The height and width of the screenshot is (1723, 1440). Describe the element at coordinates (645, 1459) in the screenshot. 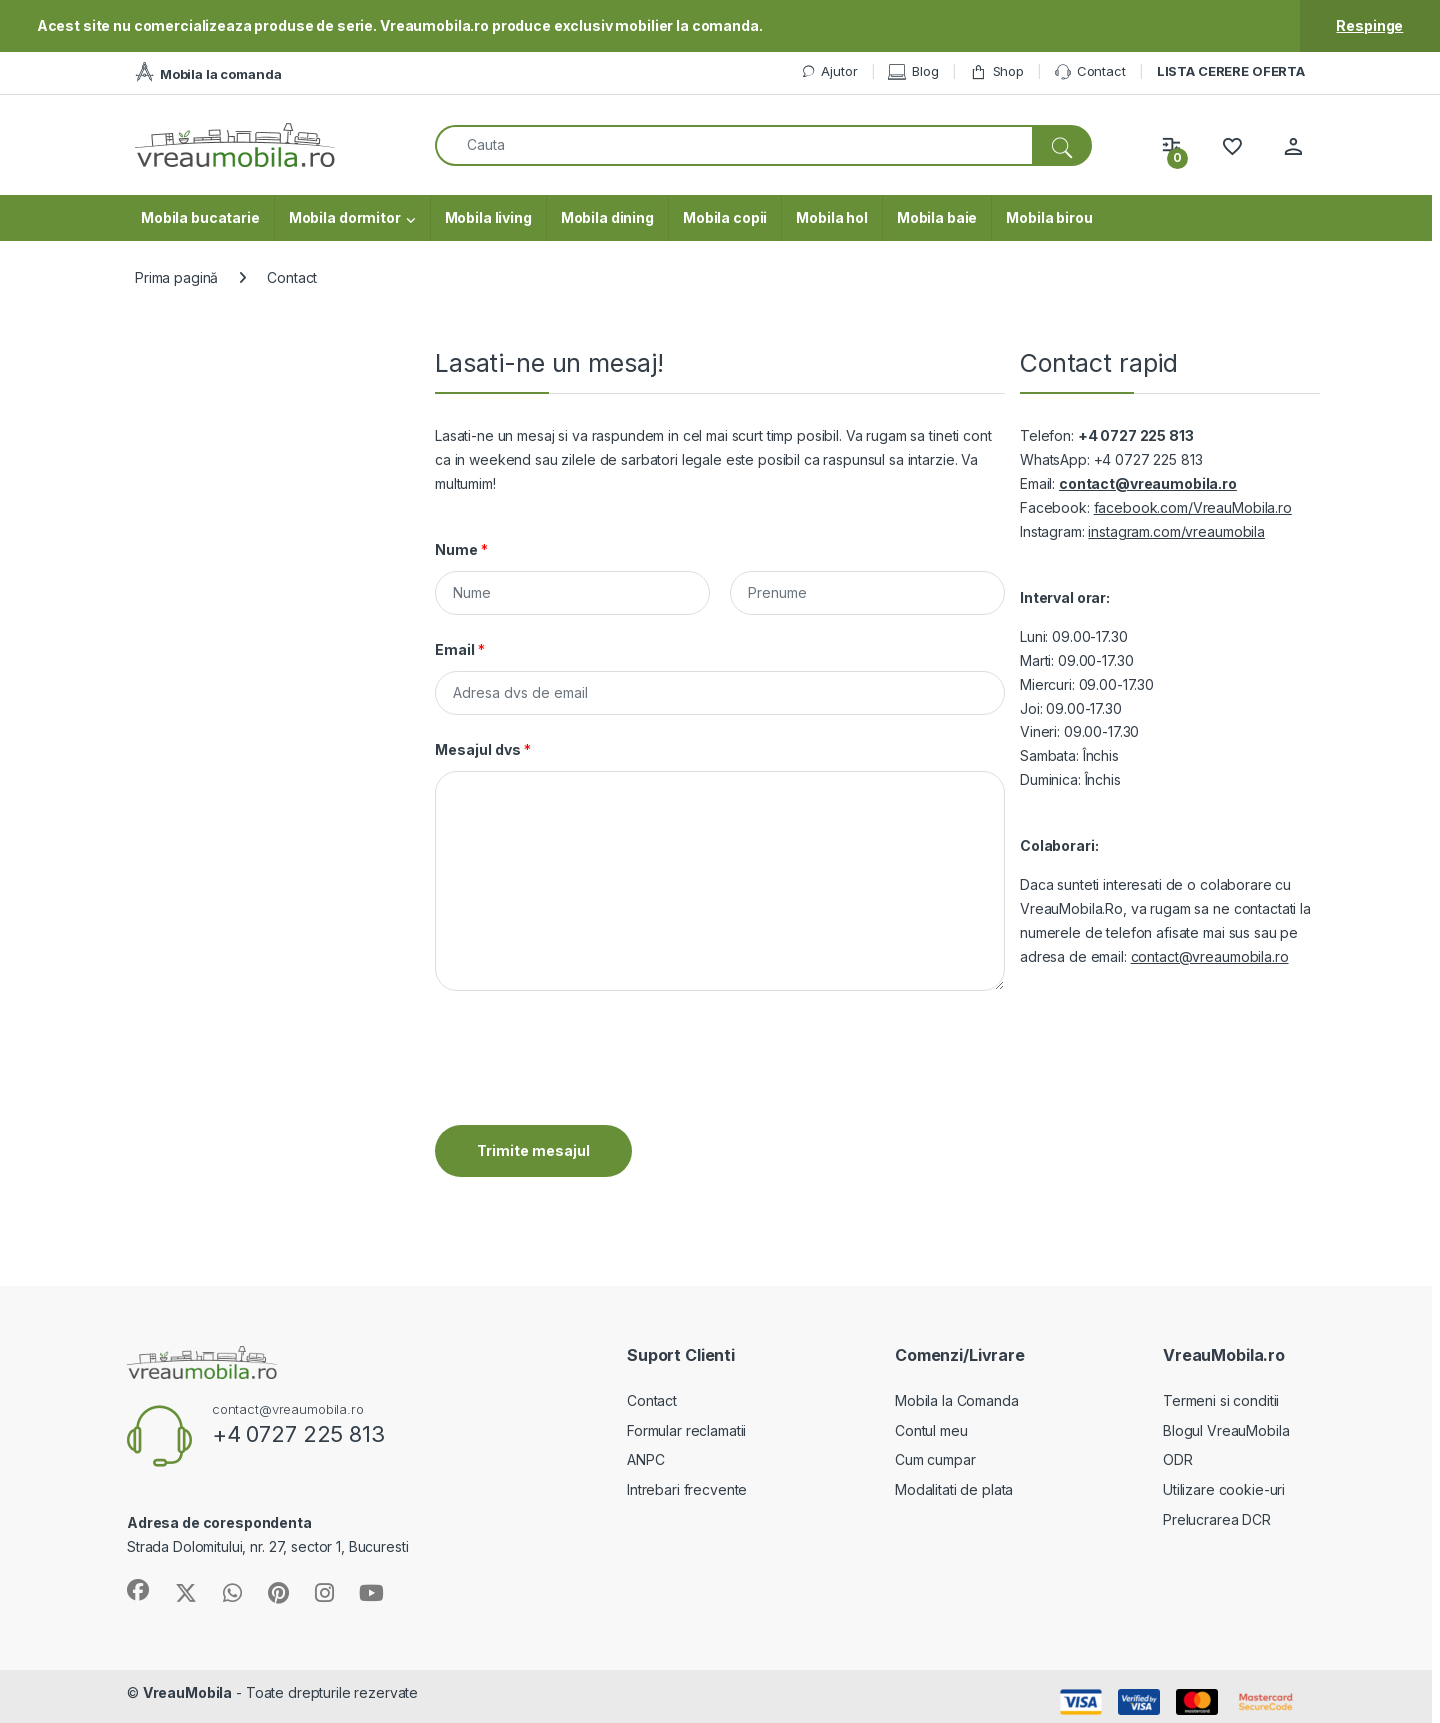

I see `ANPC` at that location.